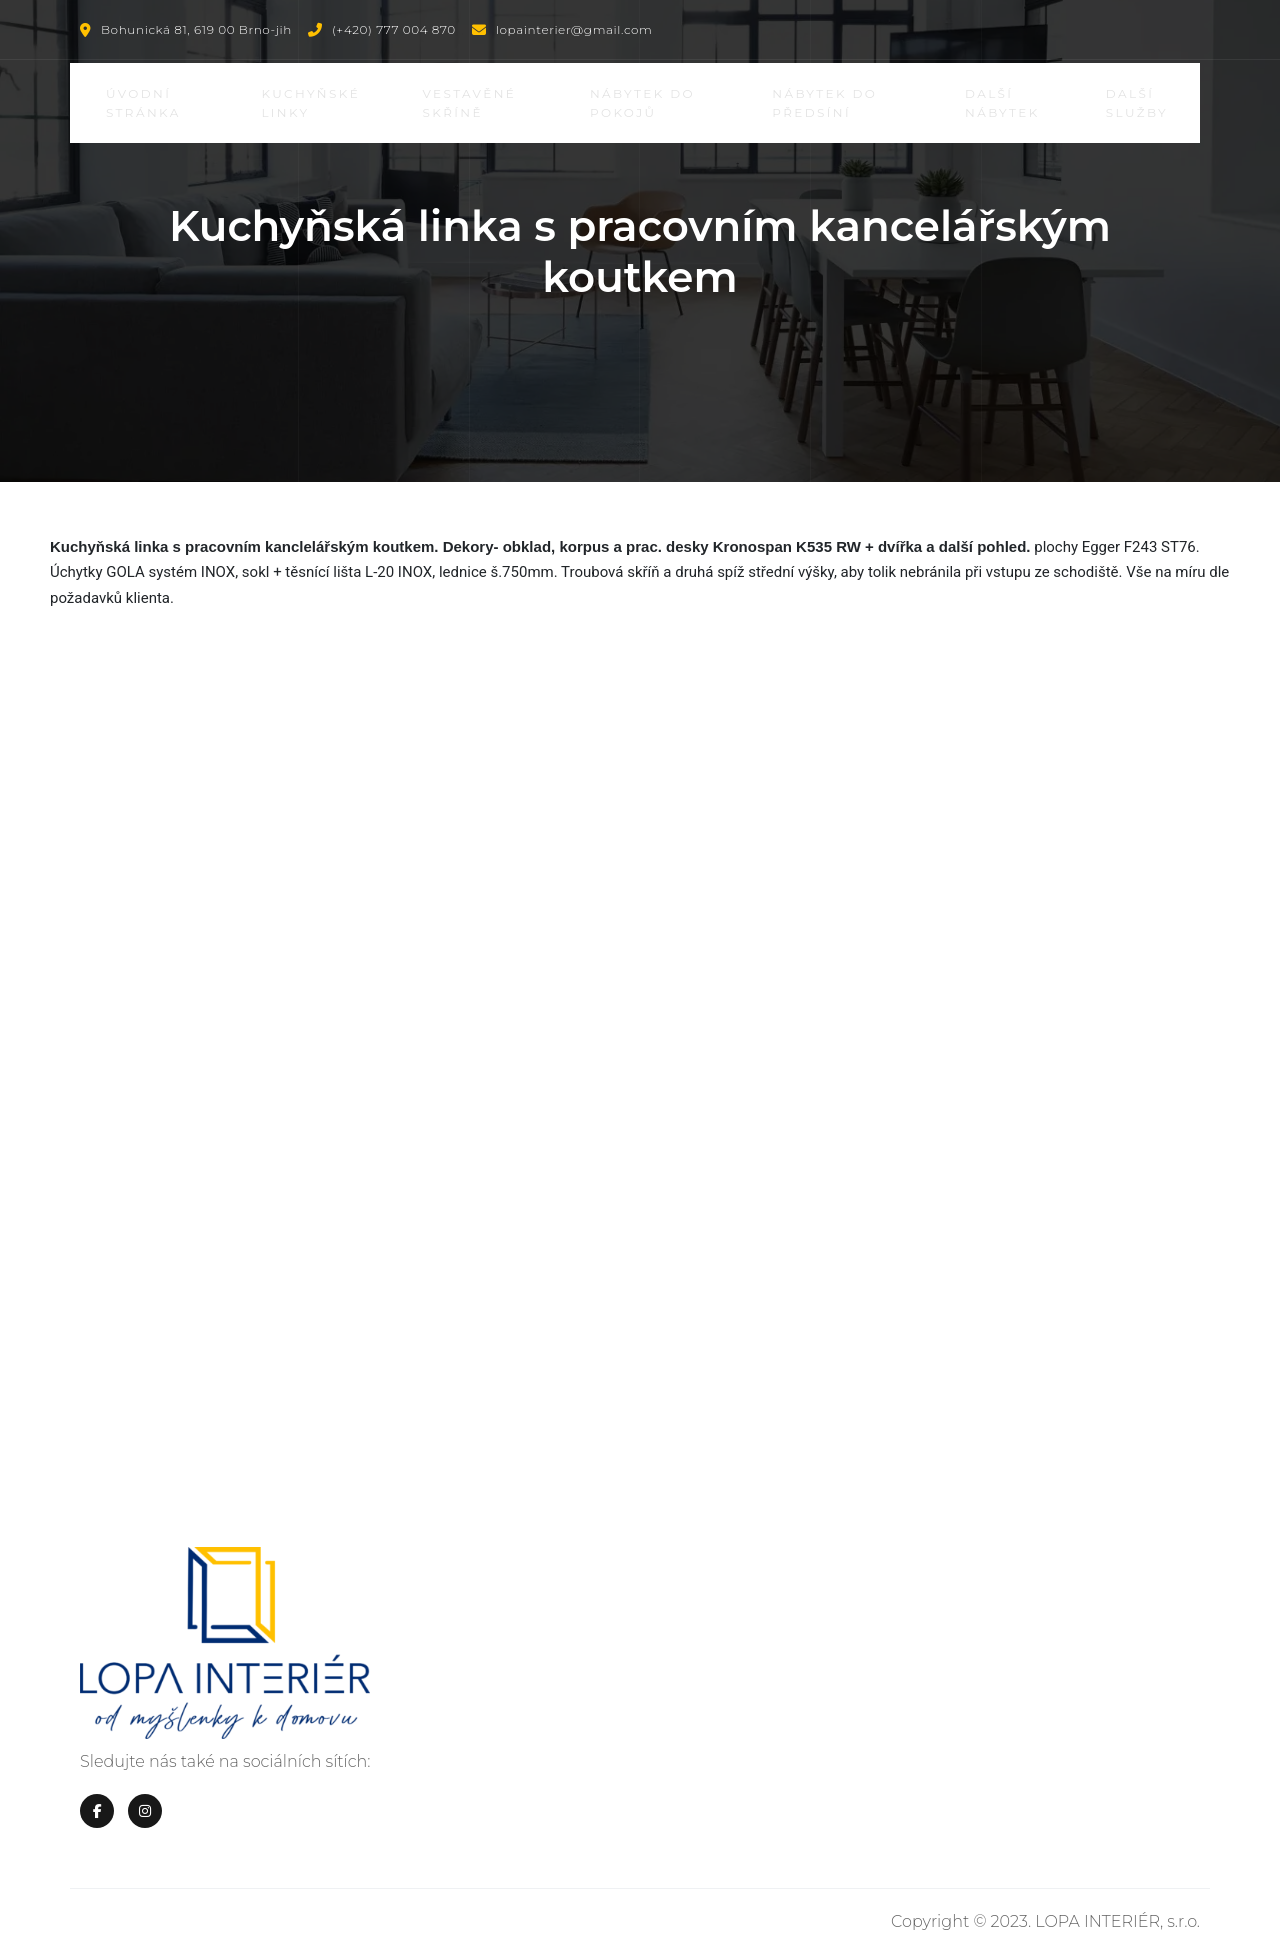  What do you see at coordinates (1005, 103) in the screenshot?
I see `Další nábytek` at bounding box center [1005, 103].